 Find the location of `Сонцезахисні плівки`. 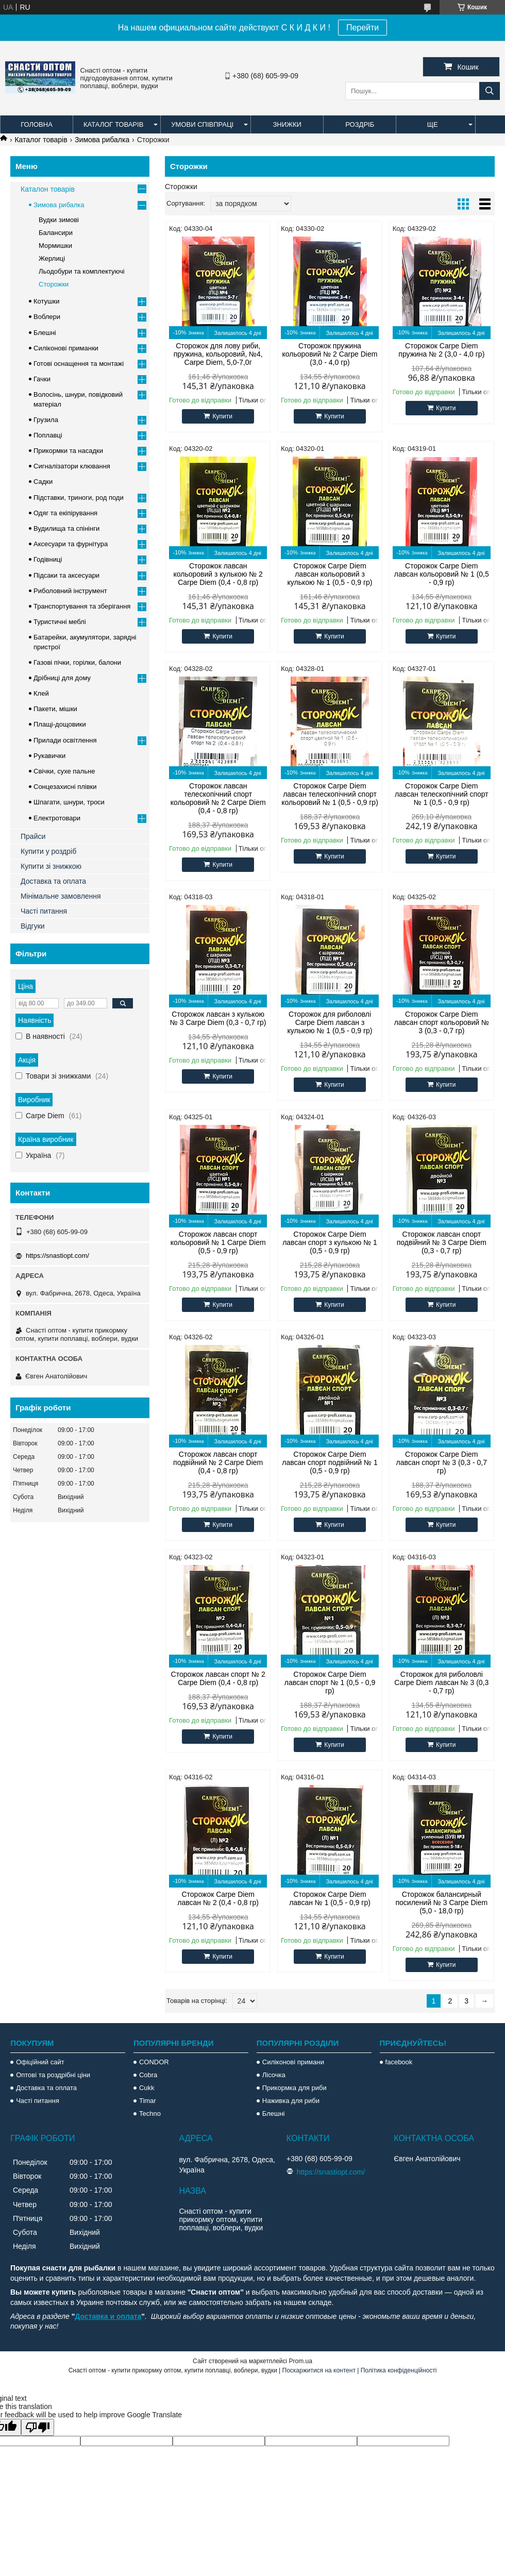

Сонцезахисні плівки is located at coordinates (65, 786).